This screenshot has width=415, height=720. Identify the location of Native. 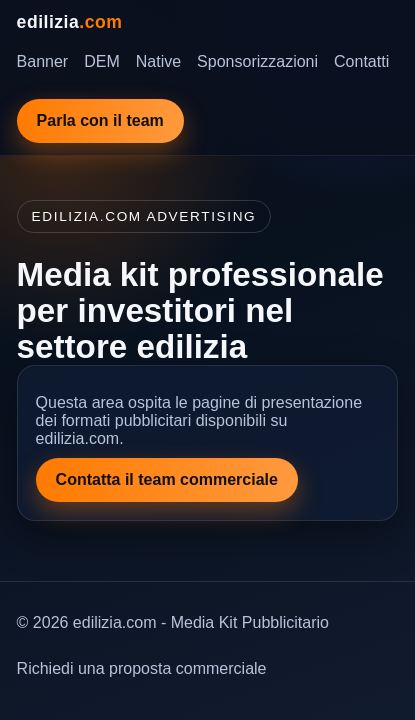
(158, 61).